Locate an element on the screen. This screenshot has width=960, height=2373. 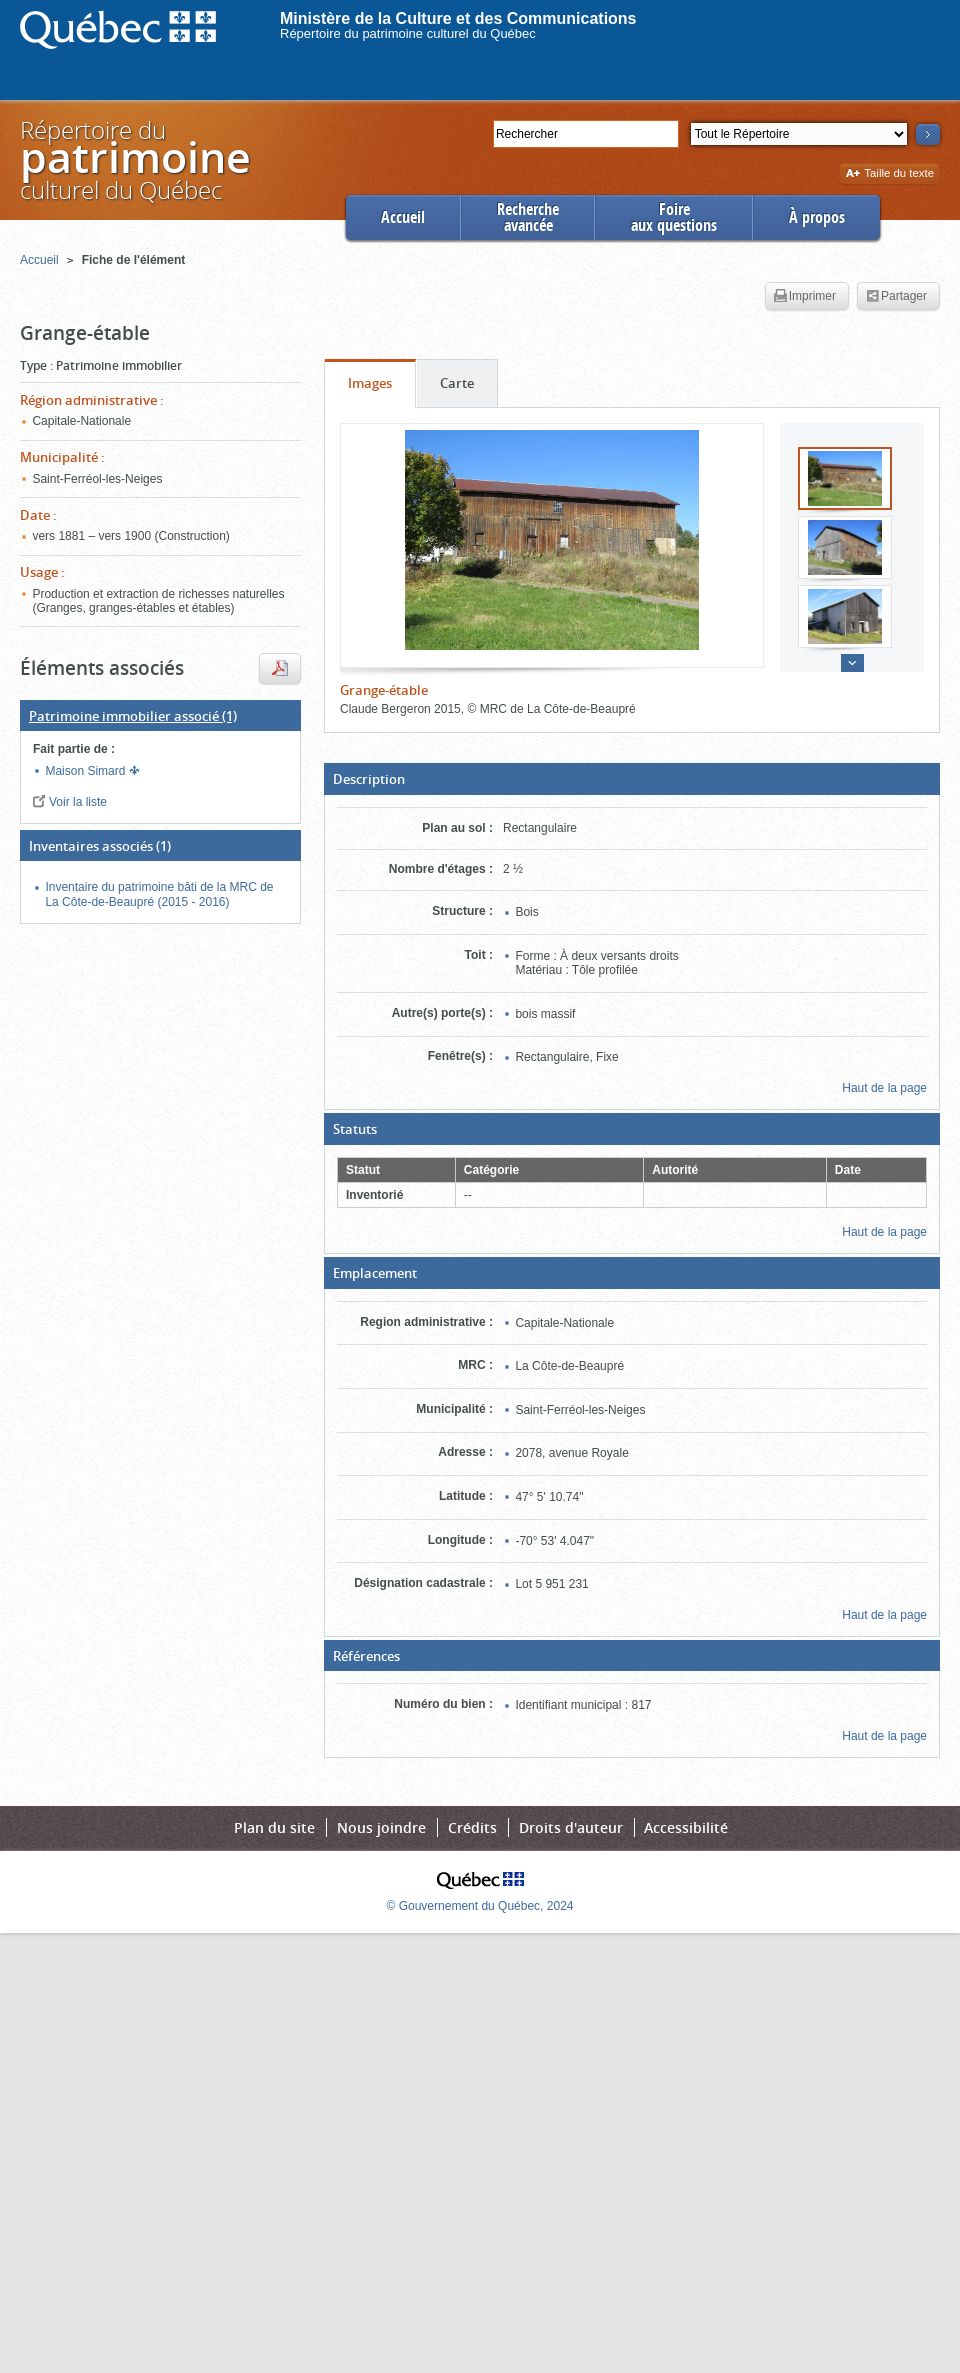
Partager is located at coordinates (896, 297).